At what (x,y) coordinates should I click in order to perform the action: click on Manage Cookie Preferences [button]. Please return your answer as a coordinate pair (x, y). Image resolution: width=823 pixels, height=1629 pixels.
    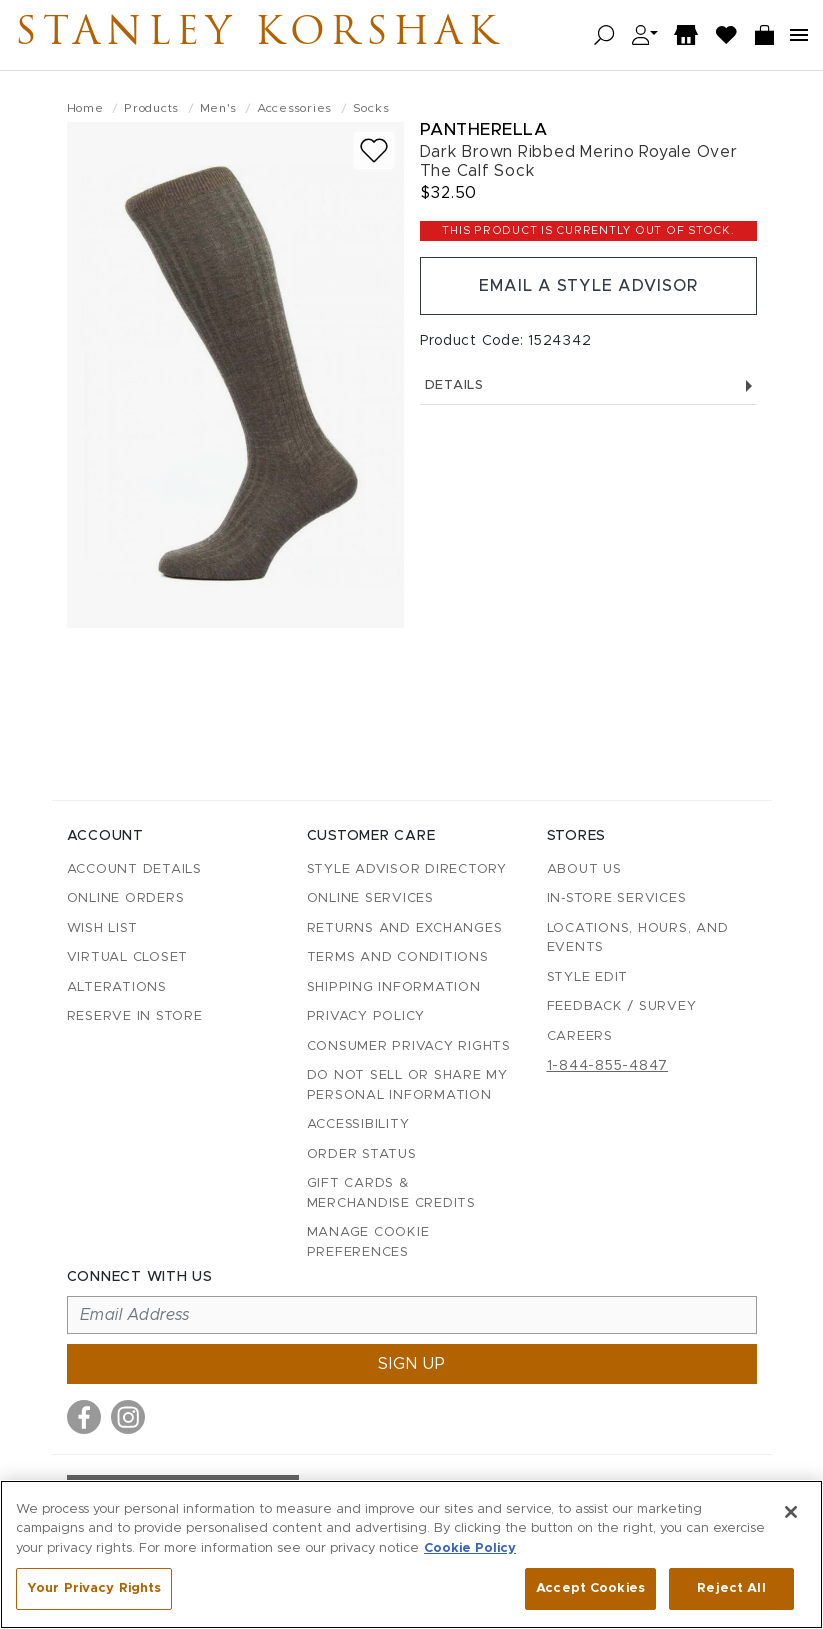
    Looking at the image, I should click on (368, 1242).